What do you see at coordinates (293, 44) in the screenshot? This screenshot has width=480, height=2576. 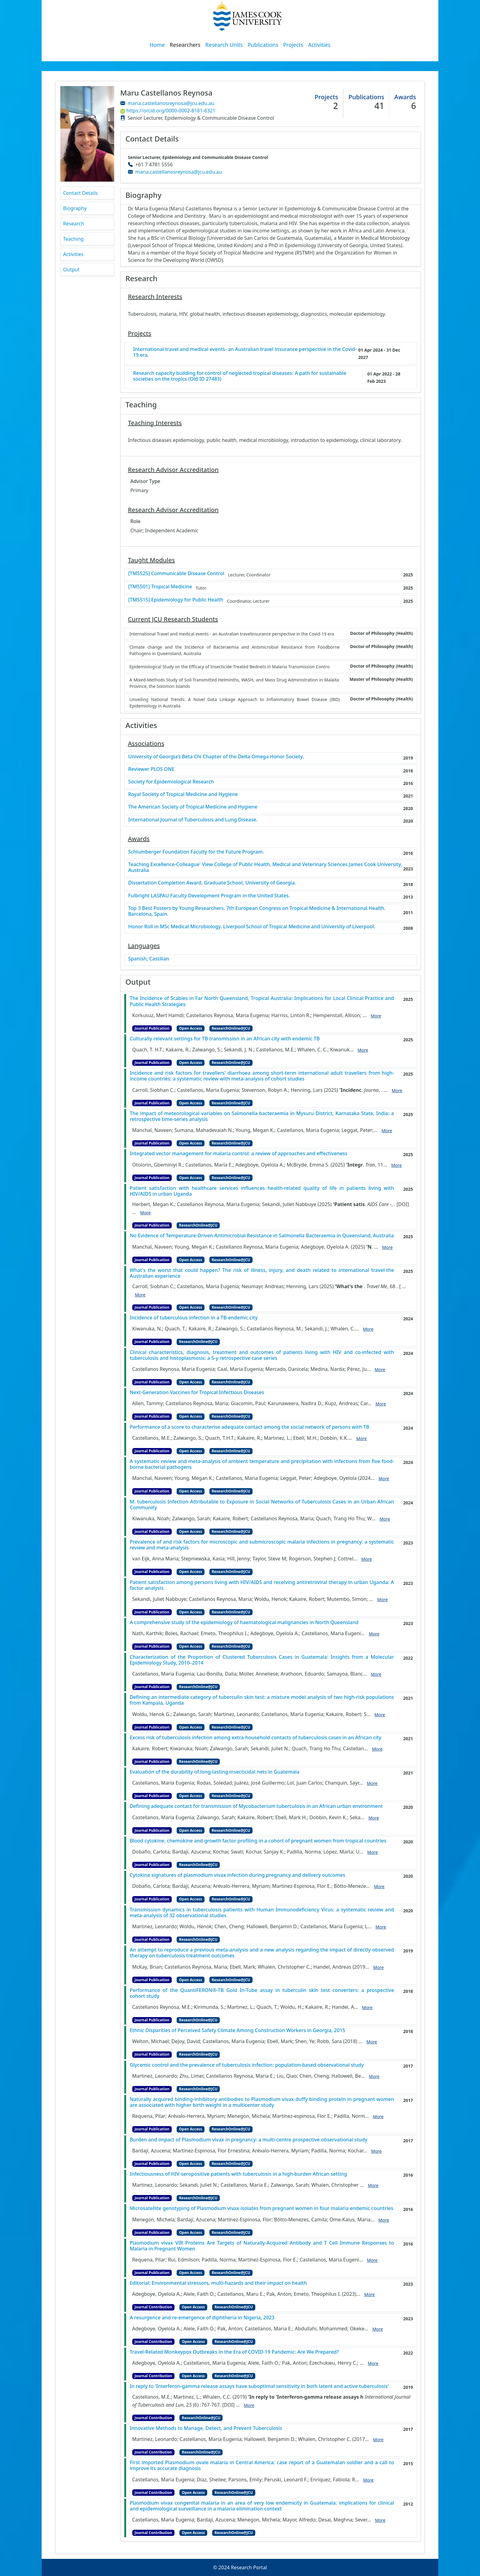 I see `Projects` at bounding box center [293, 44].